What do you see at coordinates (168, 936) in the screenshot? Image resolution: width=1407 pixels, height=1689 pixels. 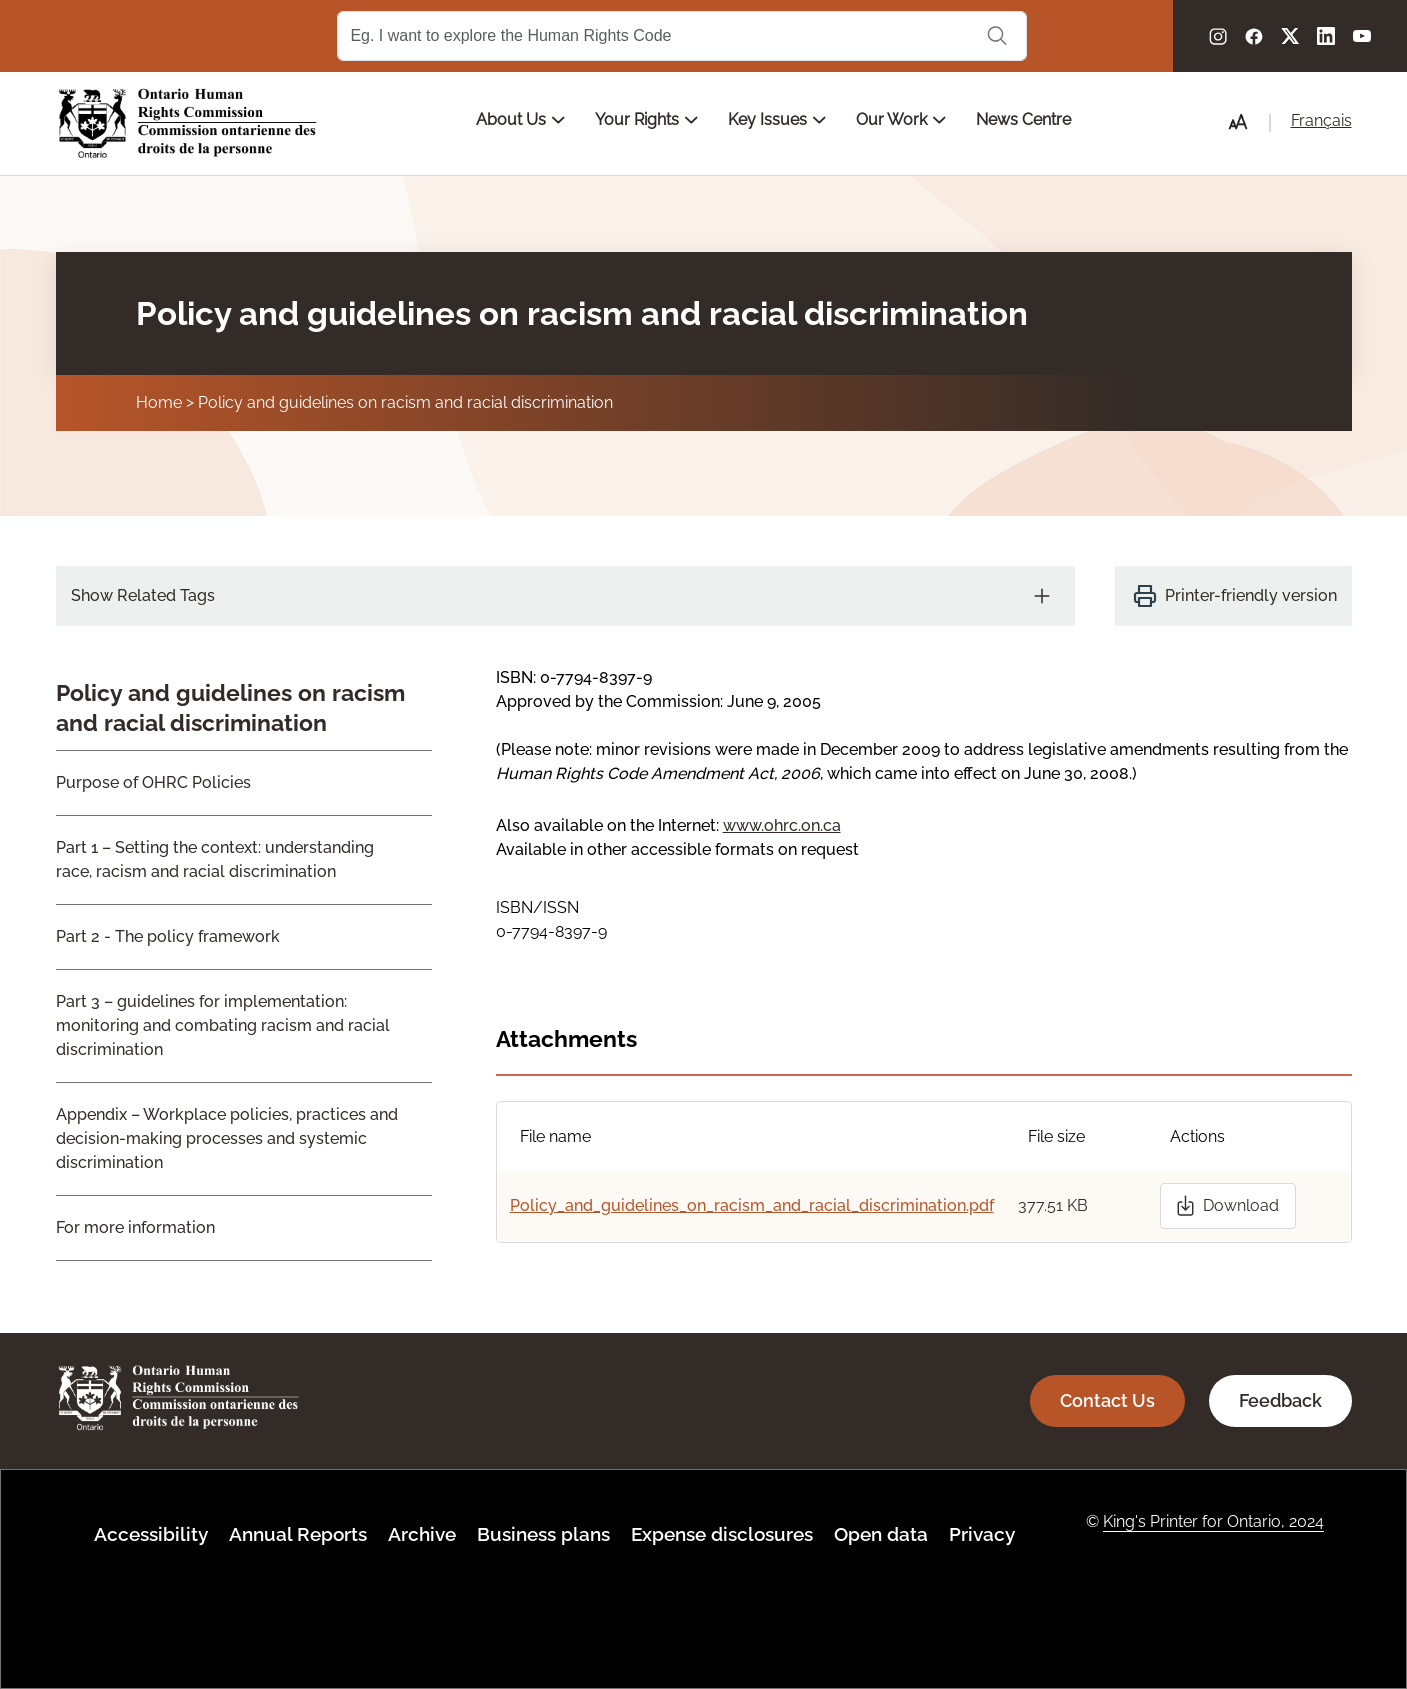 I see `Part 2 - The policy framework` at bounding box center [168, 936].